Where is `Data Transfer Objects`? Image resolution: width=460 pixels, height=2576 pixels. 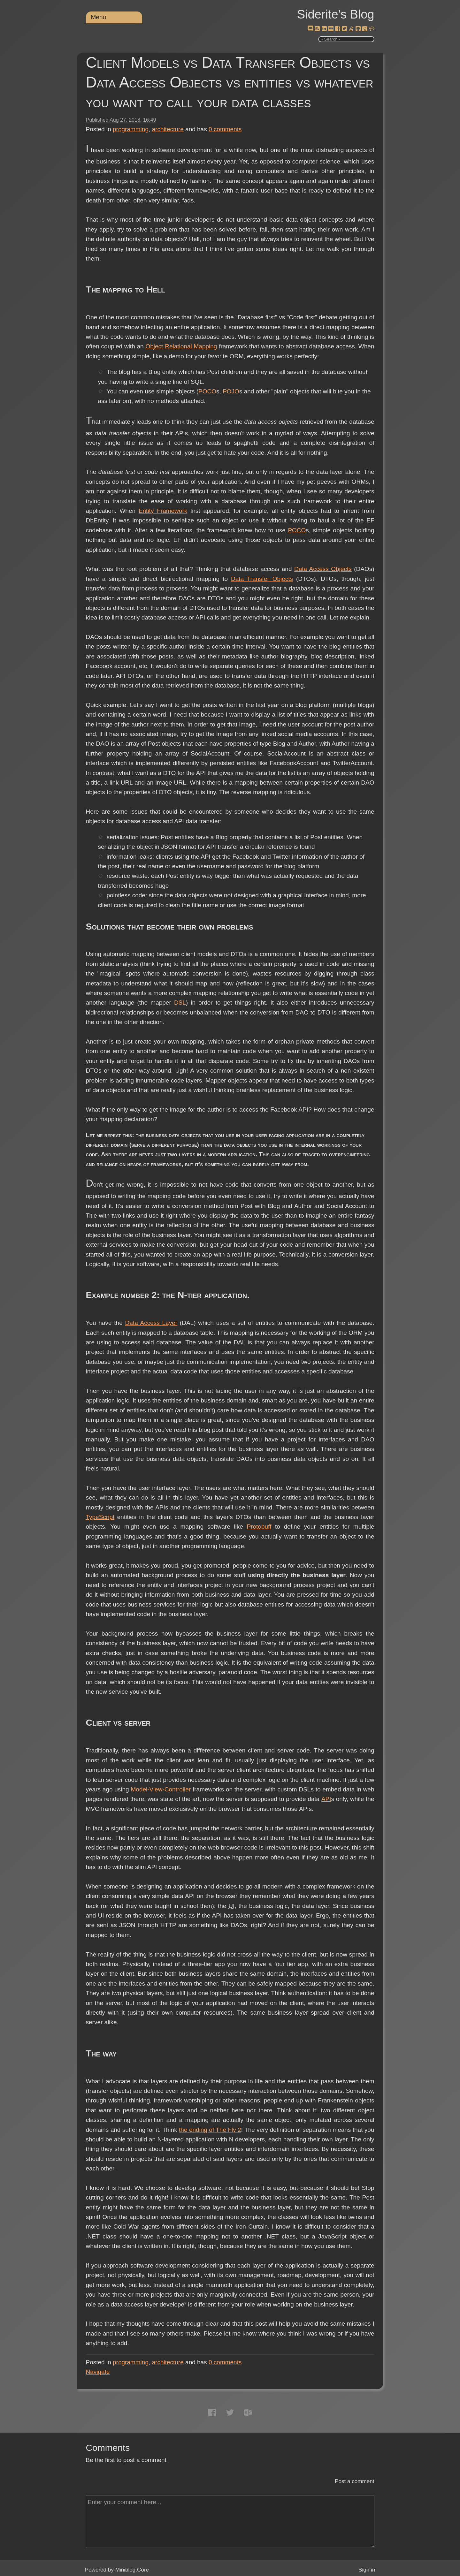 Data Transfer Objects is located at coordinates (262, 578).